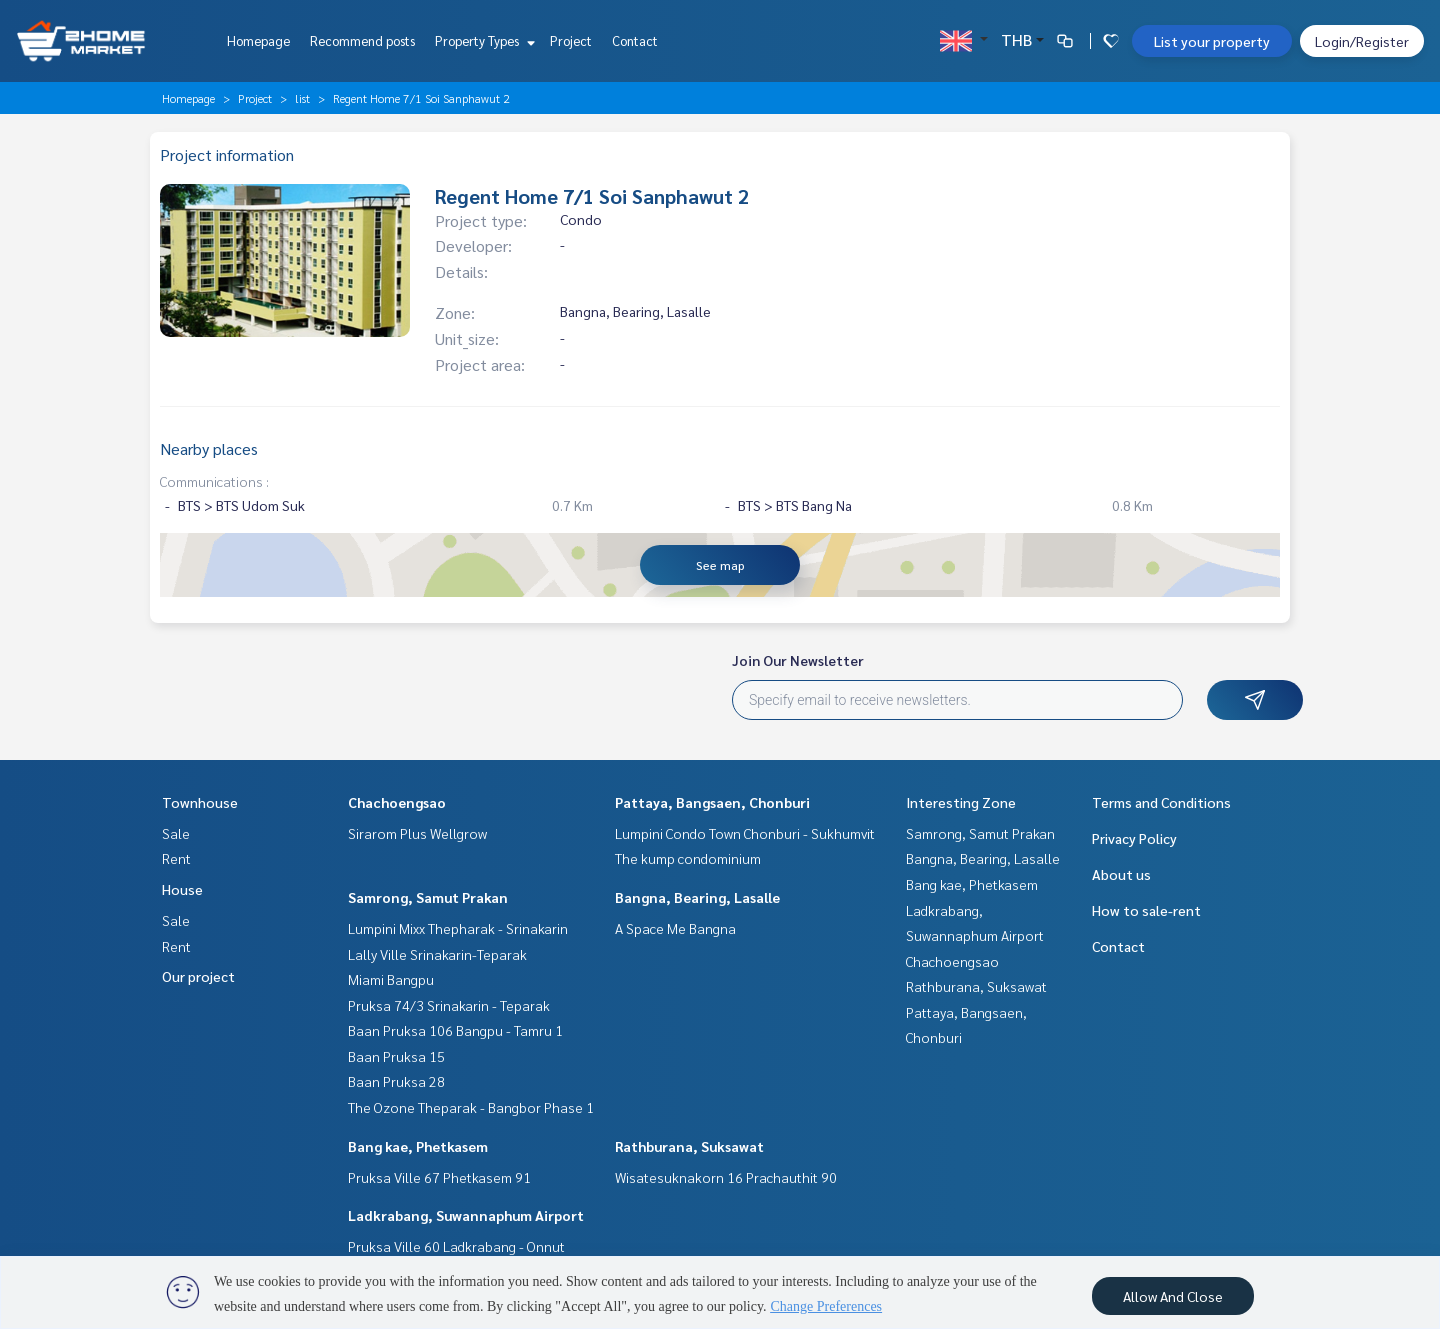 The width and height of the screenshot is (1440, 1329). Describe the element at coordinates (302, 98) in the screenshot. I see `list` at that location.